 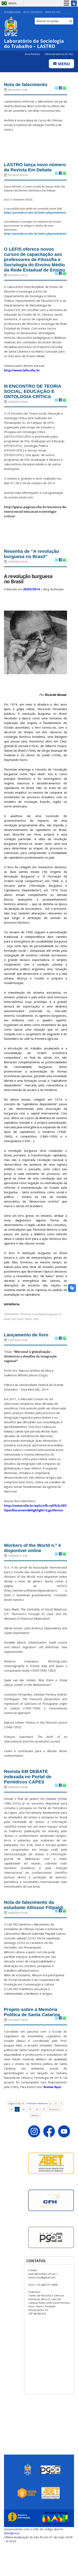 I want to click on Última », so click(x=35, y=2141).